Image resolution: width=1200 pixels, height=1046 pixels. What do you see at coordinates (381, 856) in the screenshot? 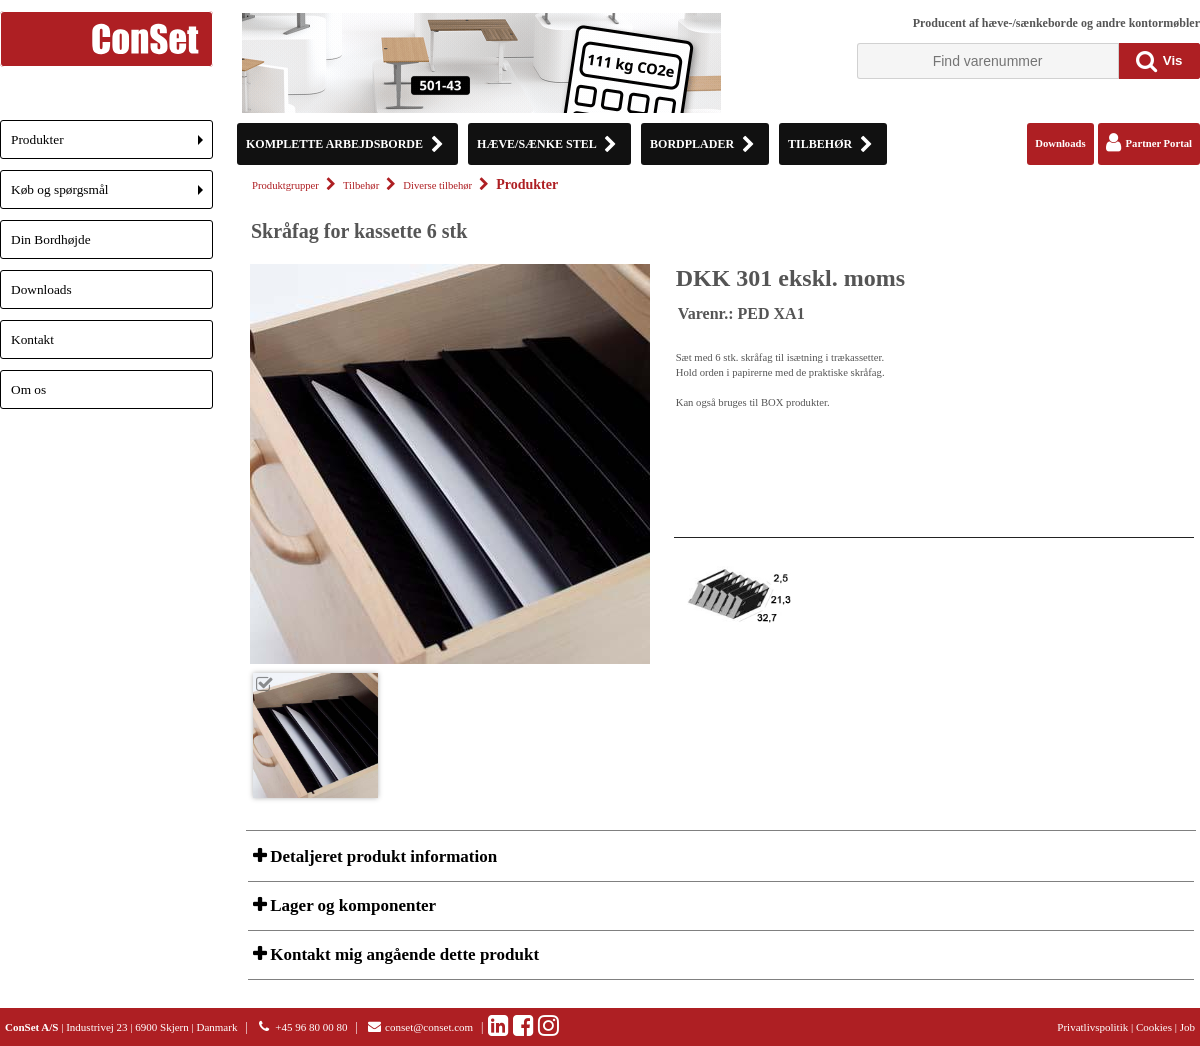
I see `Detaljeret produkt information` at bounding box center [381, 856].